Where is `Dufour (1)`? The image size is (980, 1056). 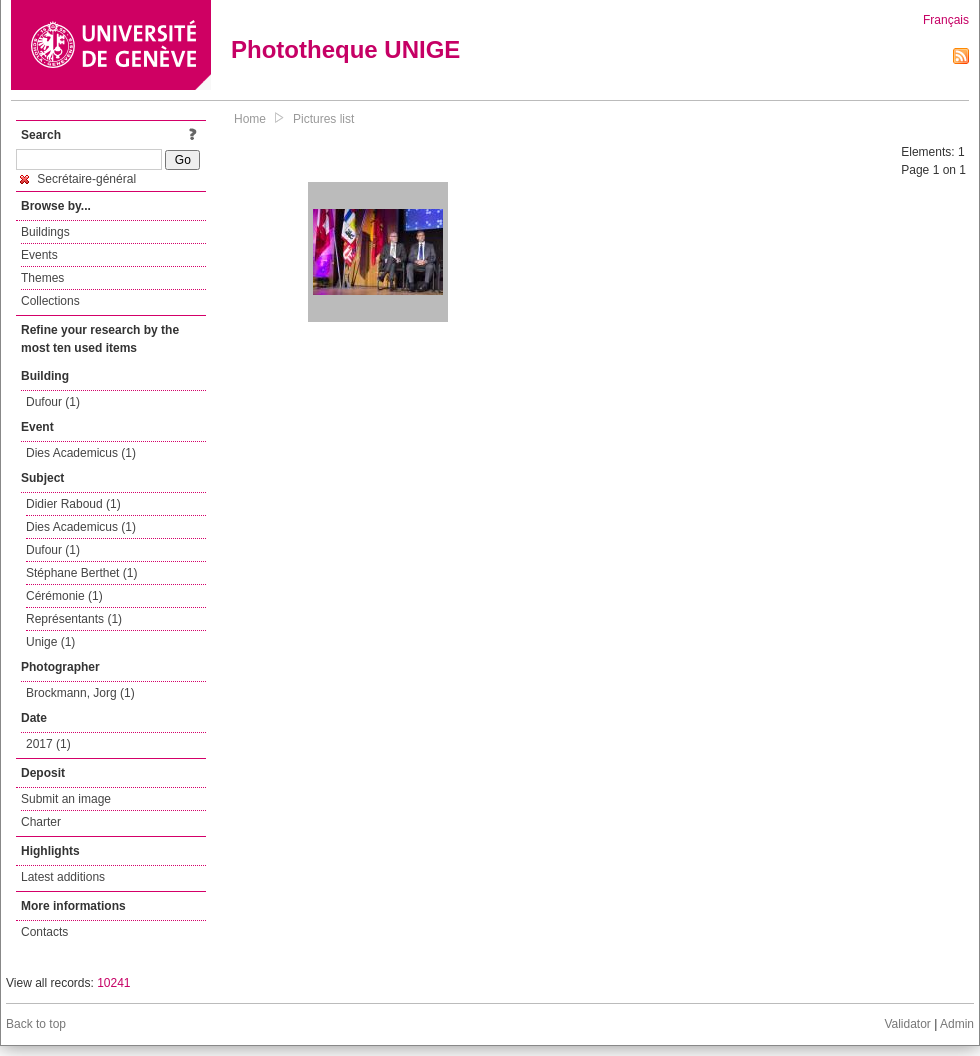
Dufour (1) is located at coordinates (53, 402).